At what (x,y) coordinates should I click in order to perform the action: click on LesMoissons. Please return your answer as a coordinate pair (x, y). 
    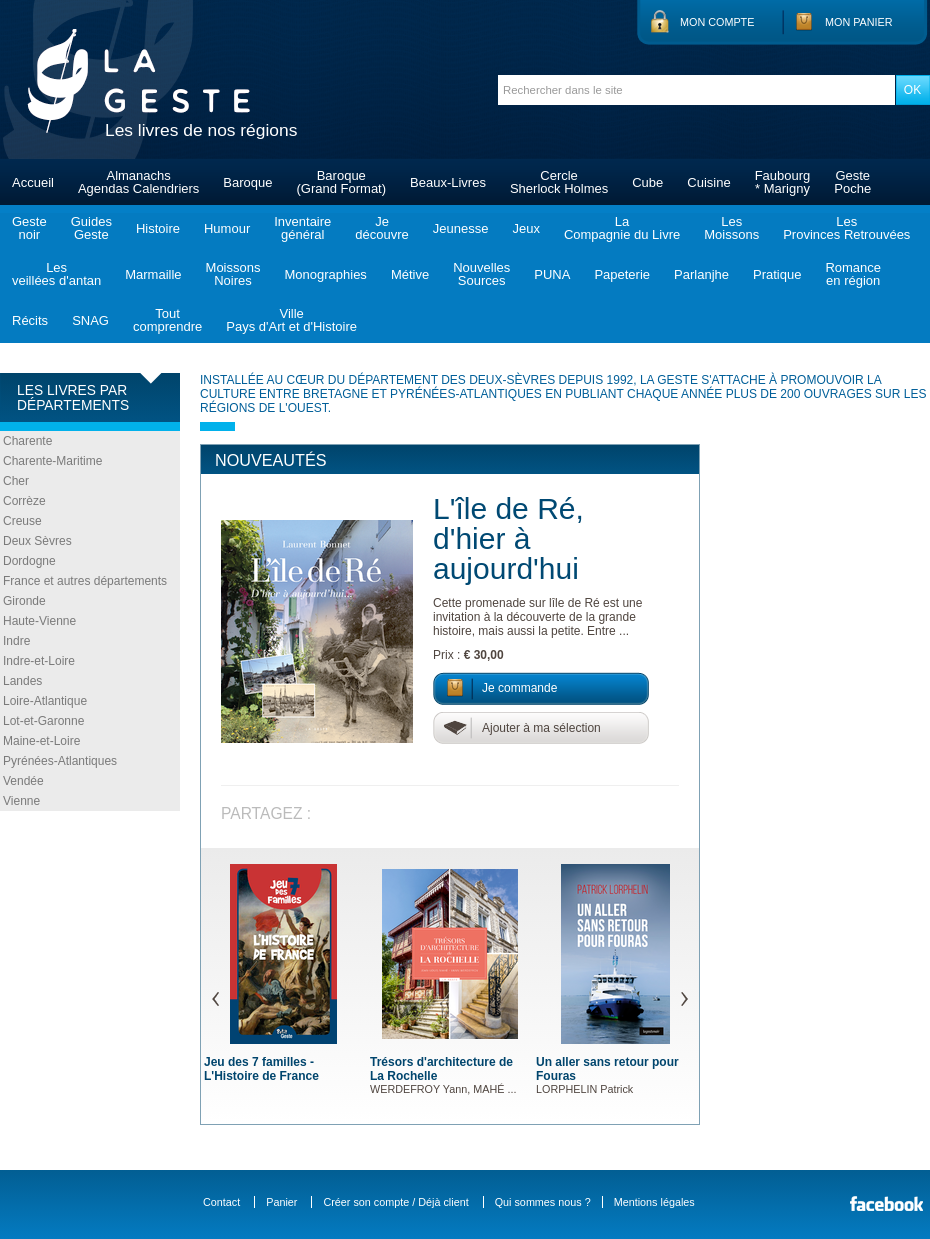
    Looking at the image, I should click on (731, 228).